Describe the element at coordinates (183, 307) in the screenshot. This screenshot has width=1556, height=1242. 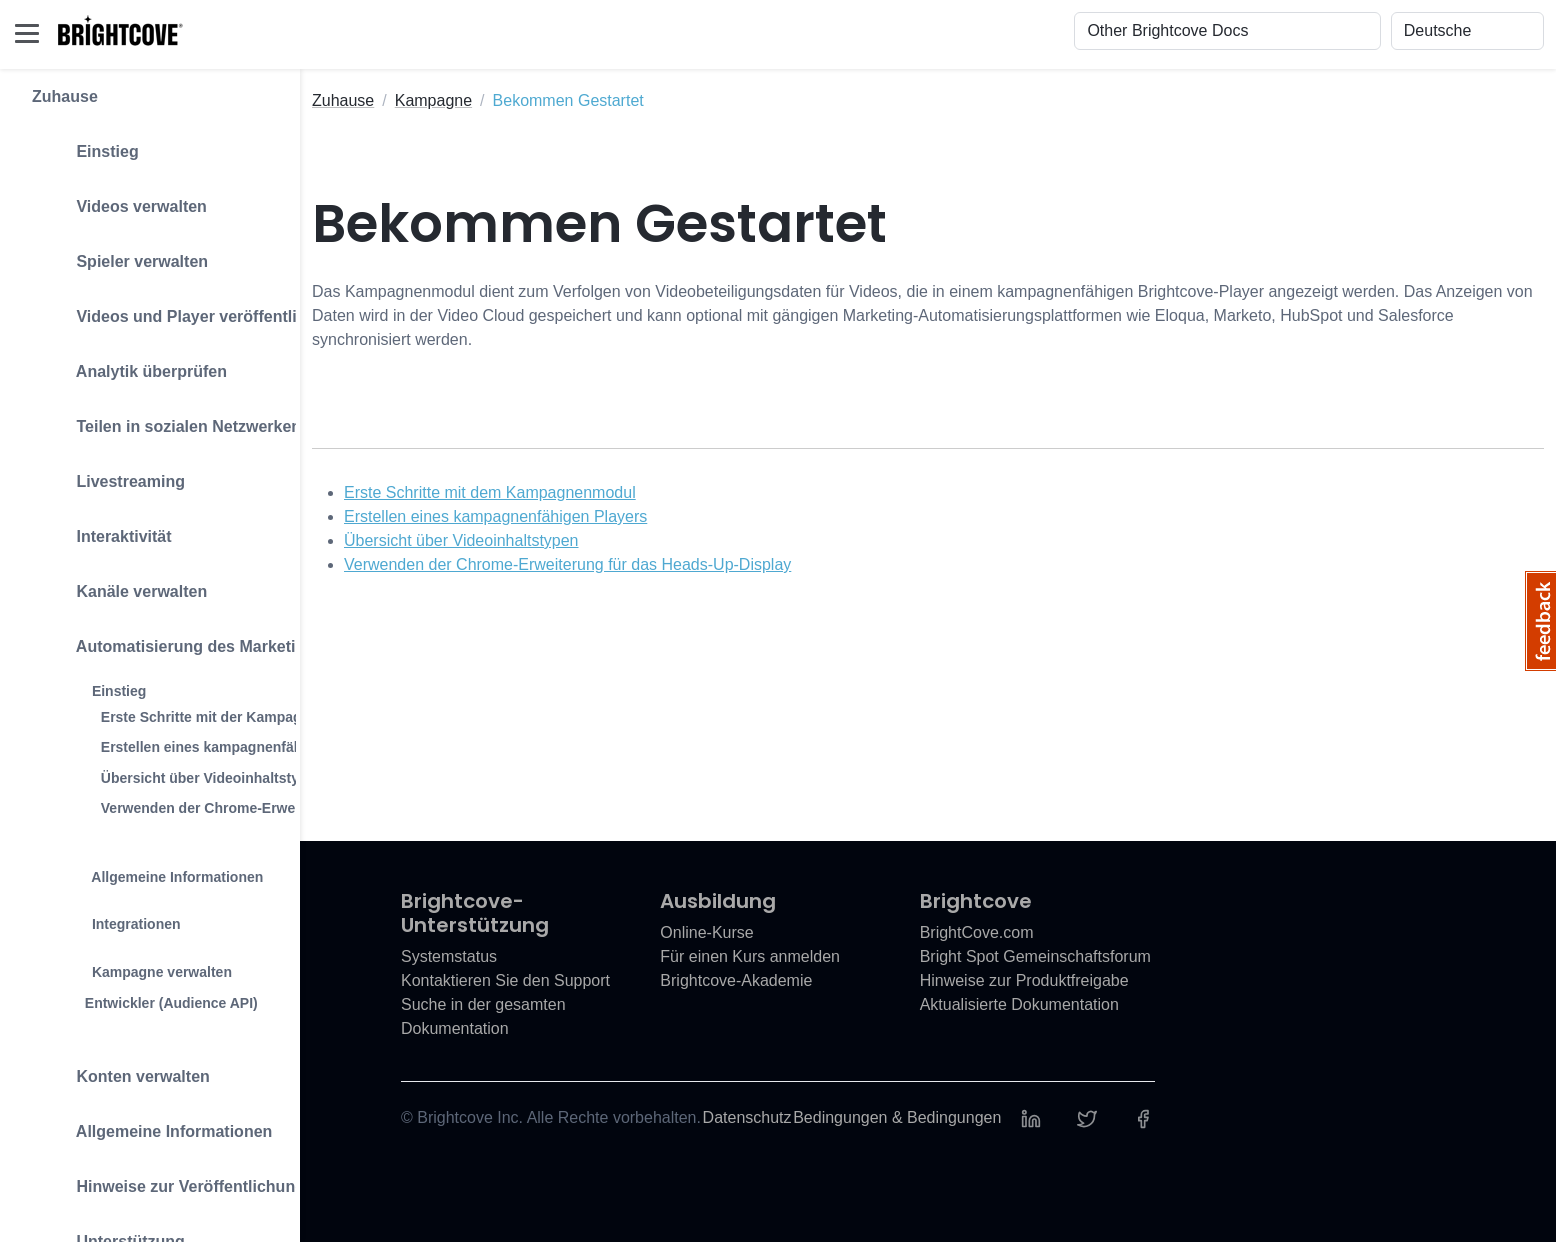
I see `Videos und Player veröffentlichen` at that location.